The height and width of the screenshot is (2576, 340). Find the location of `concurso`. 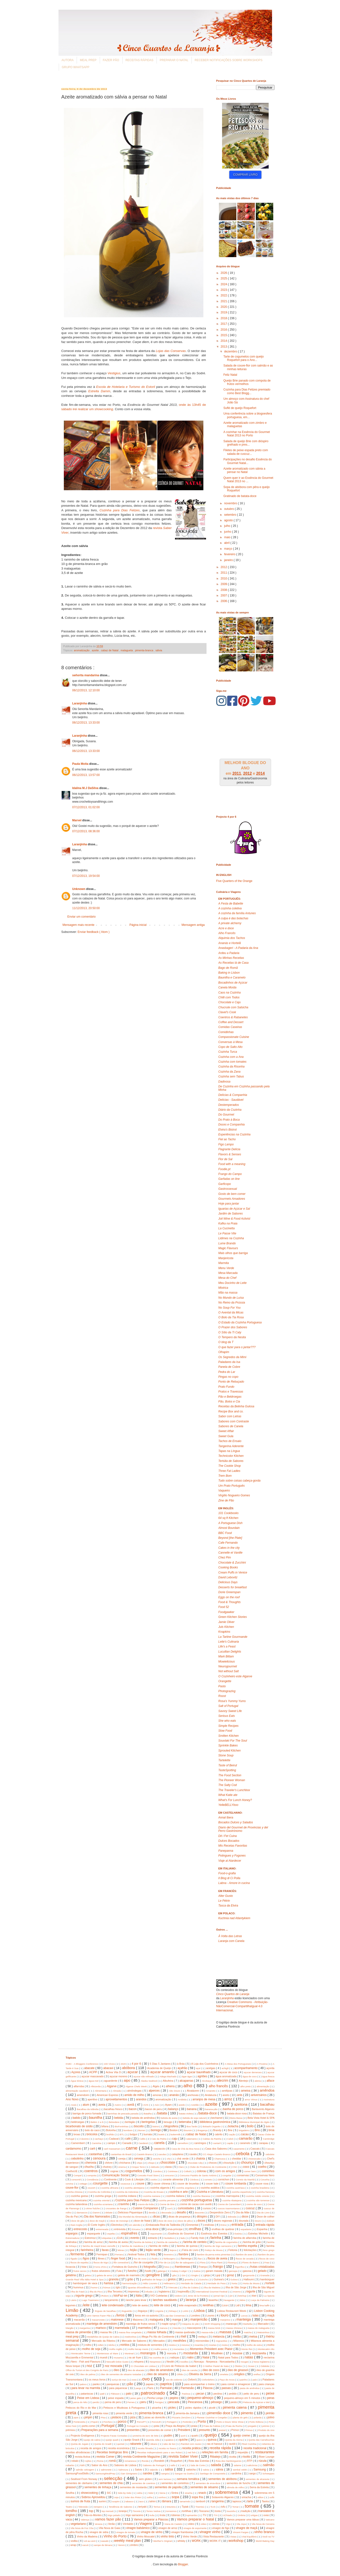

concurso is located at coordinates (170, 2175).